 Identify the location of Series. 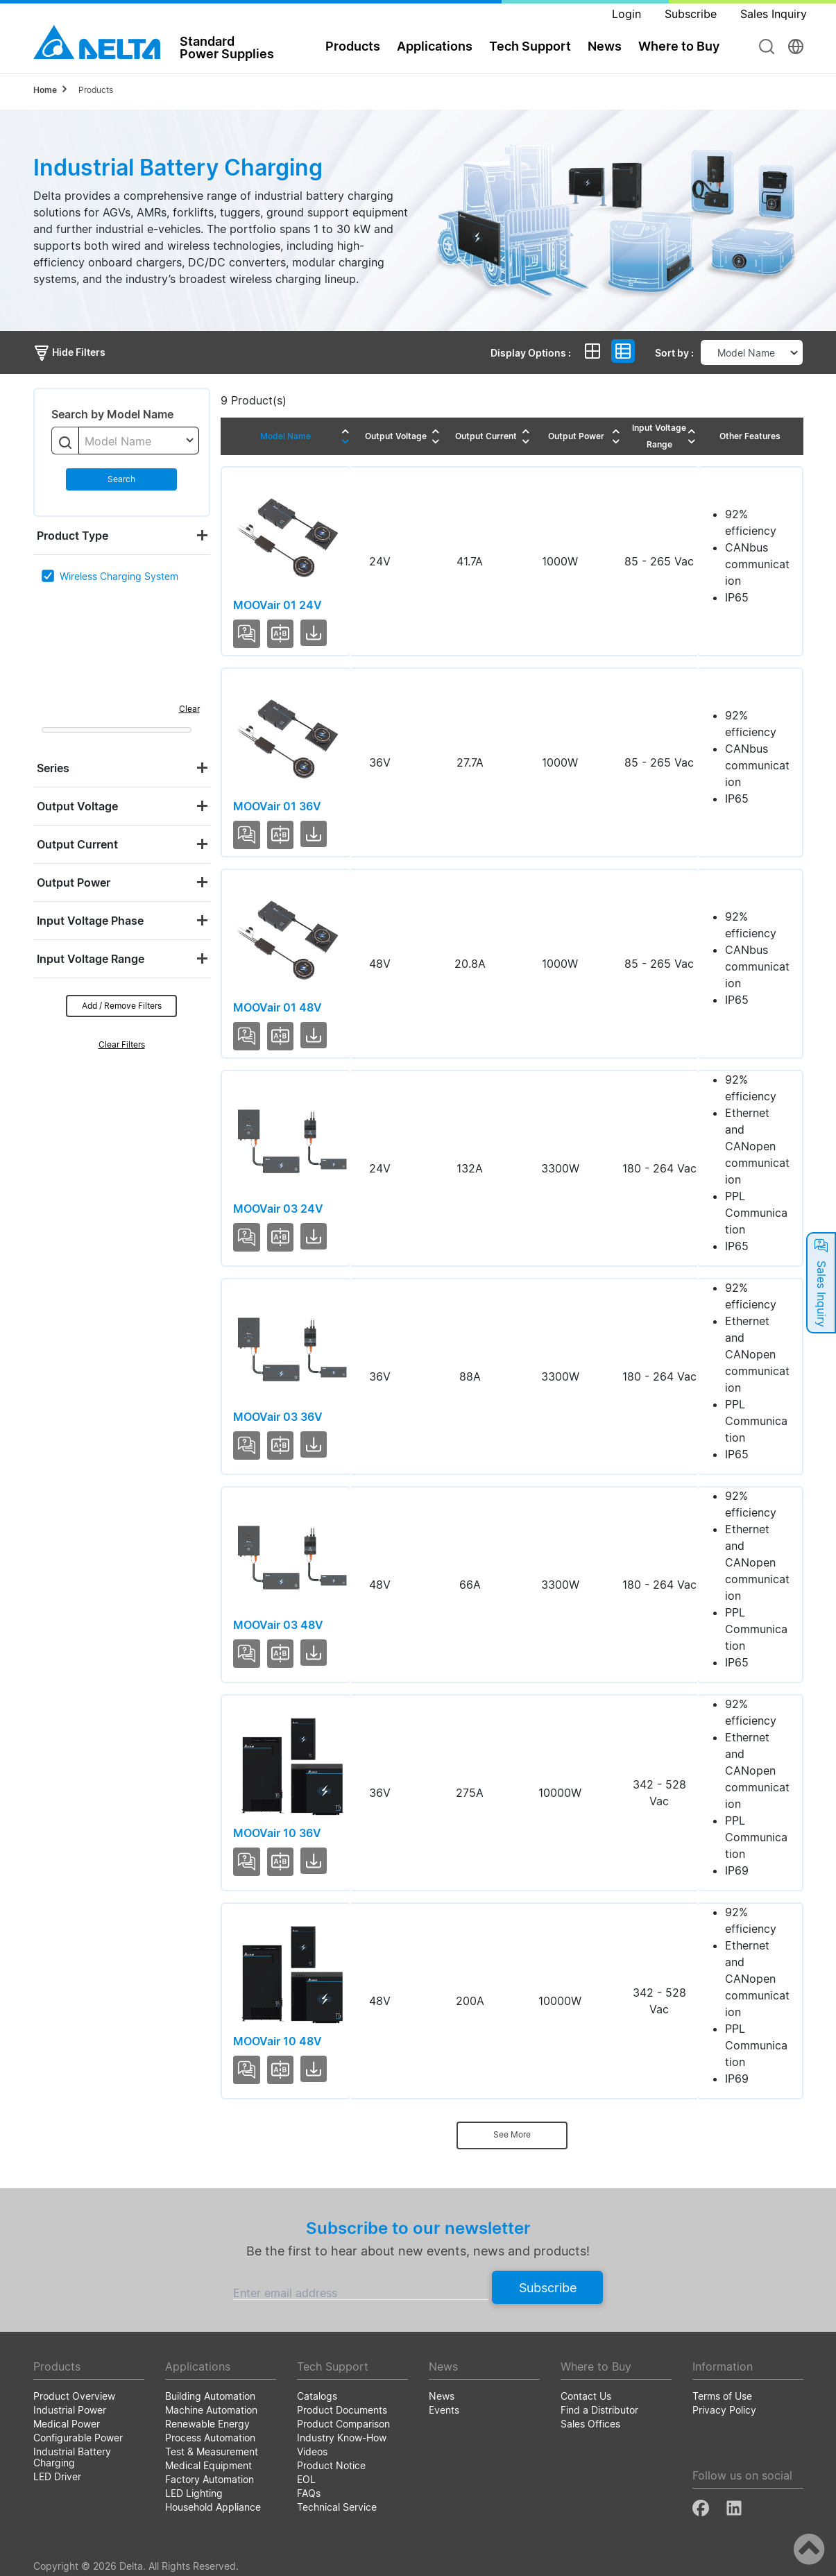
(53, 768).